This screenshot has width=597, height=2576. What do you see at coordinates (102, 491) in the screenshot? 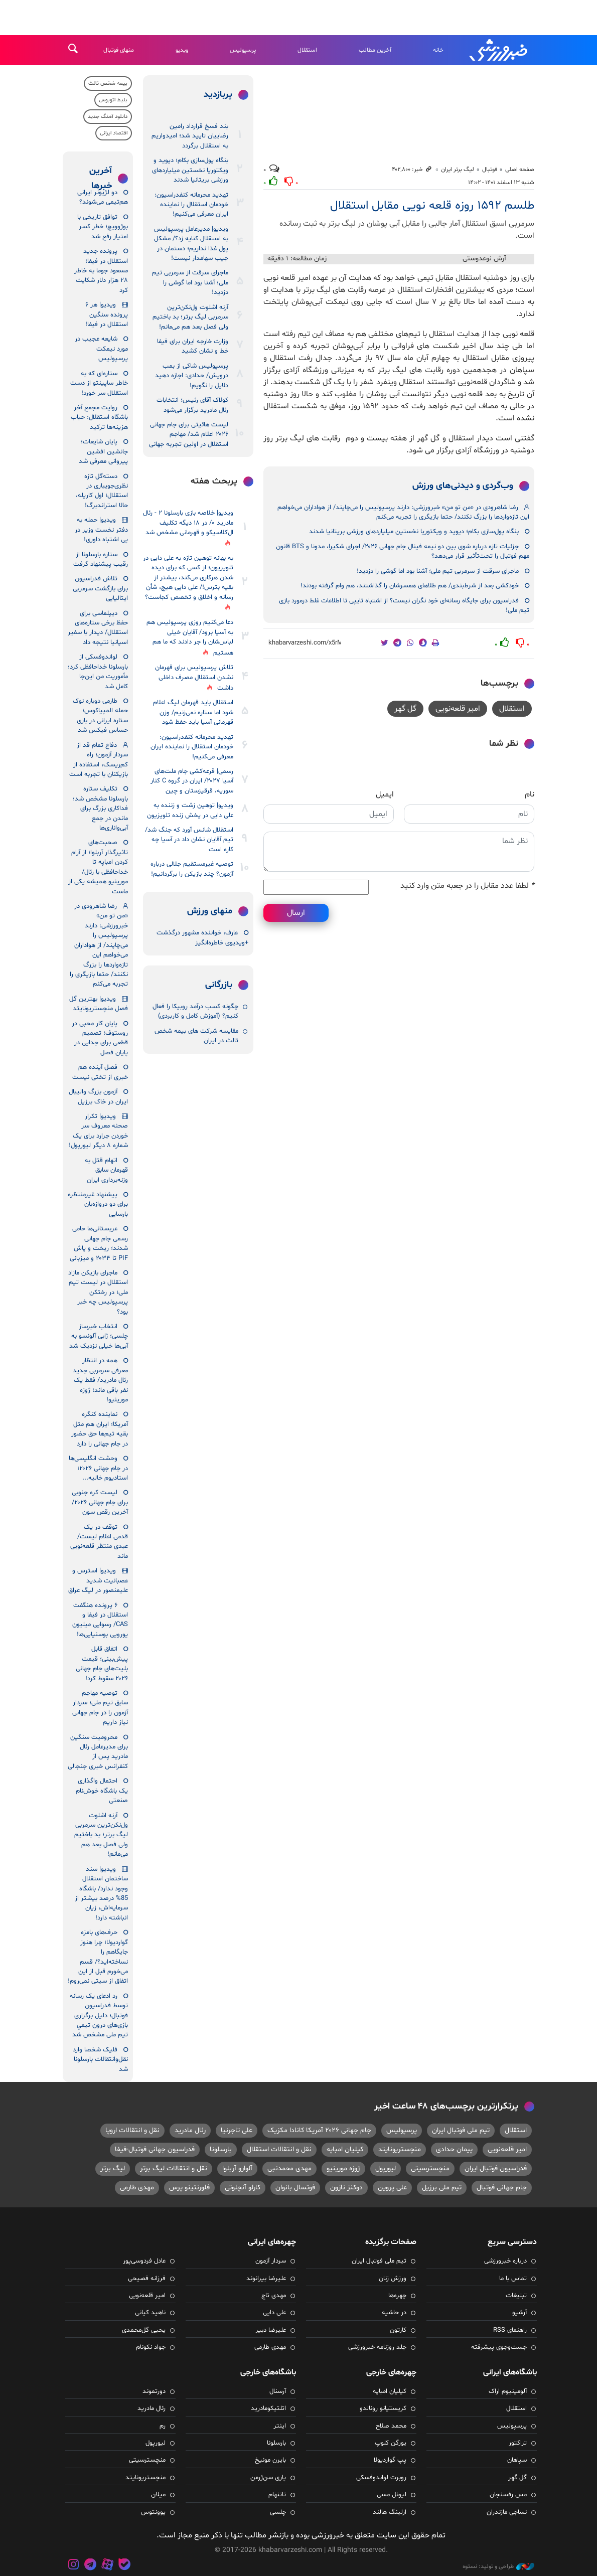
I see `دسته‌گل تازه نظری‌جویباری در استقلال؛ اول کاریله، حالا استراندبرگ!` at bounding box center [102, 491].